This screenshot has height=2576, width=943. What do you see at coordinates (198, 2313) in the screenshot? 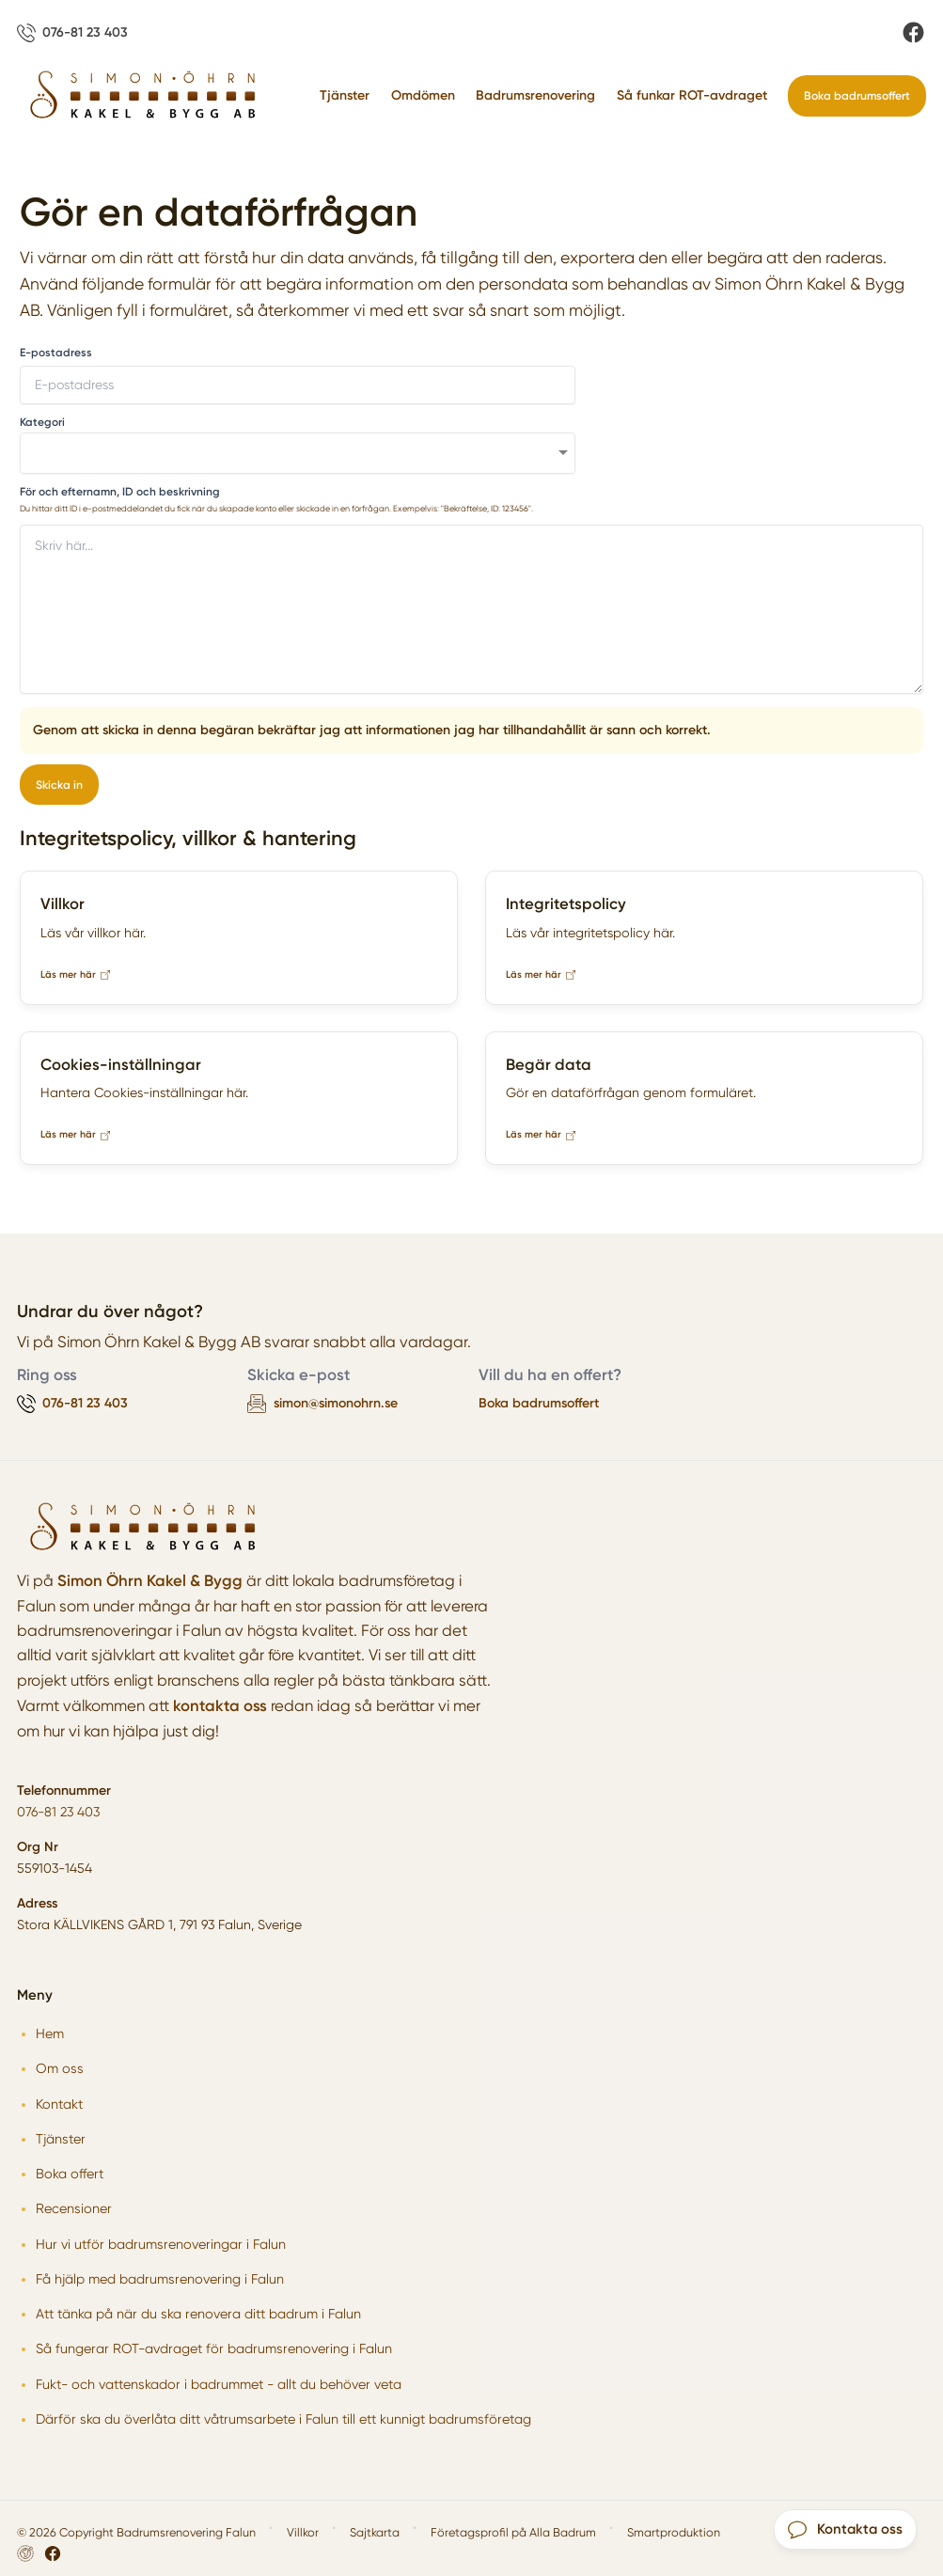
I see `Att tänka på när du ska renovera ditt badrum i Falun` at bounding box center [198, 2313].